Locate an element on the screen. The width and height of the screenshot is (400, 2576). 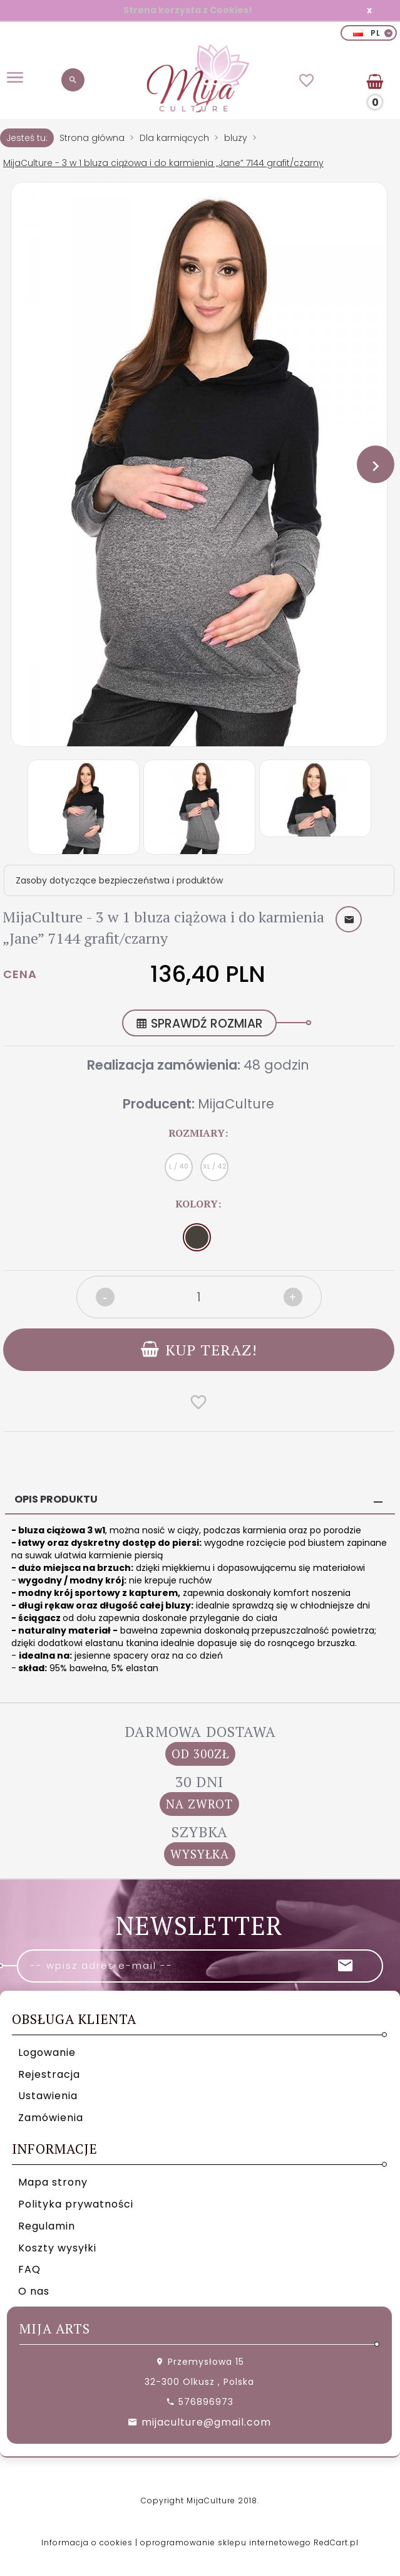
Regulamin is located at coordinates (46, 2225).